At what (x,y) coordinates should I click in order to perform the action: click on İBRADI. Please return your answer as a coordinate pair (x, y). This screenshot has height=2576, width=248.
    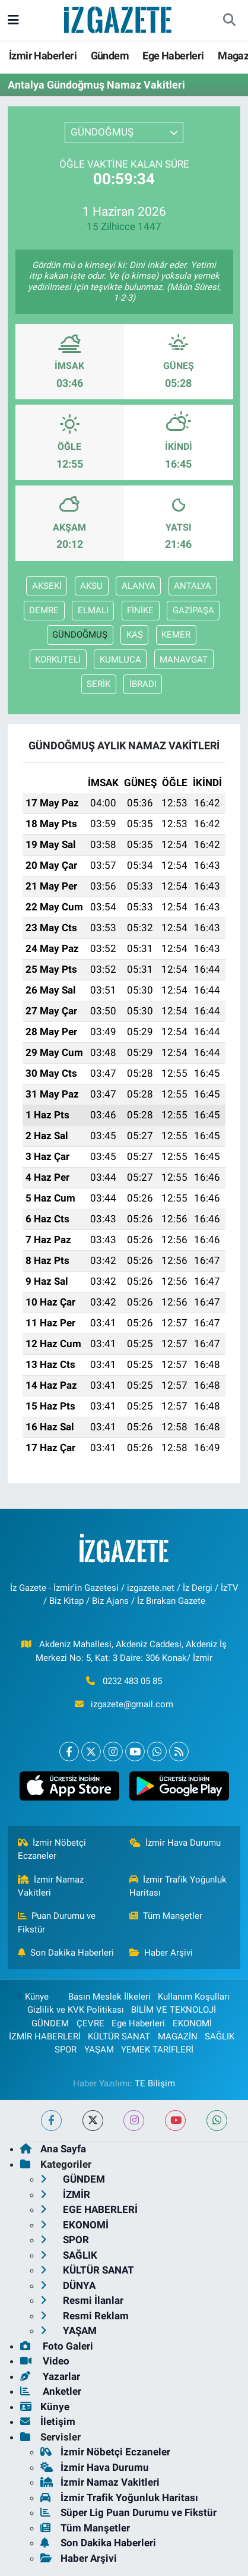
    Looking at the image, I should click on (143, 684).